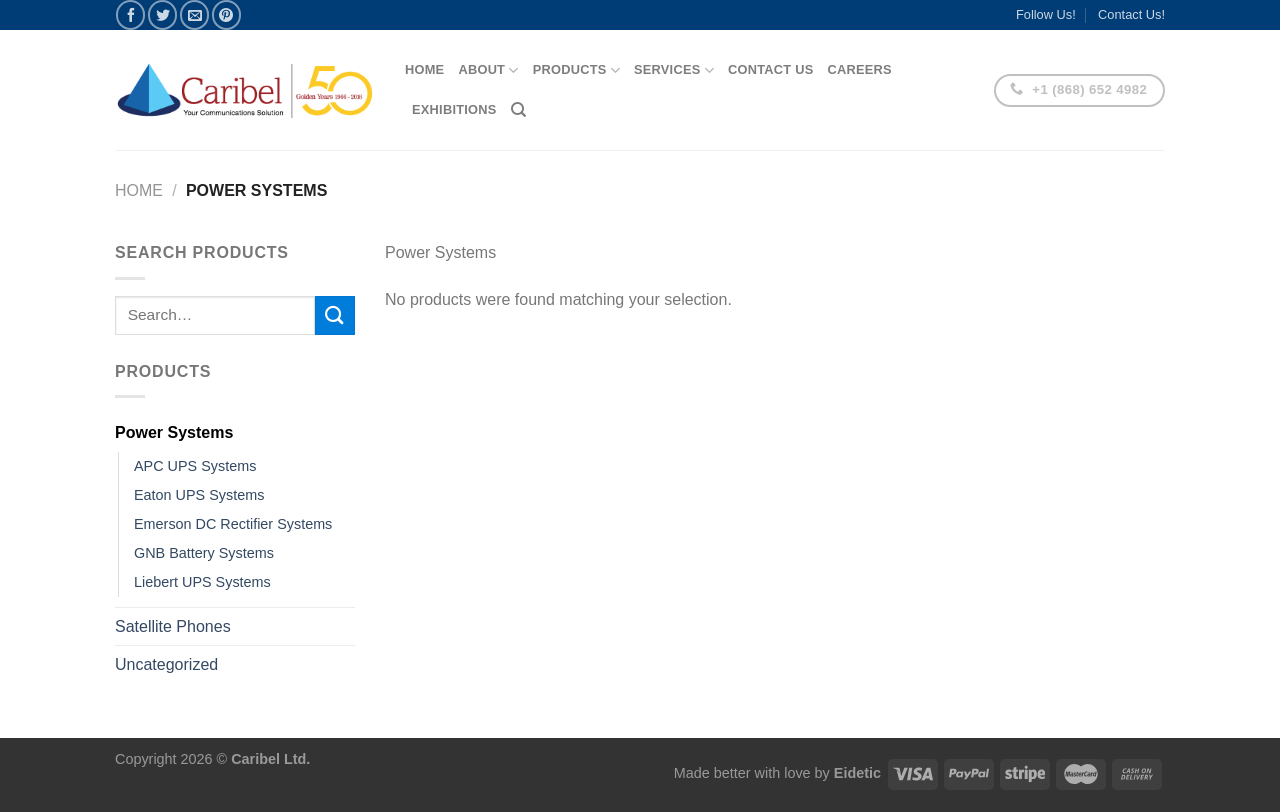  I want to click on [Submit], so click(335, 315).